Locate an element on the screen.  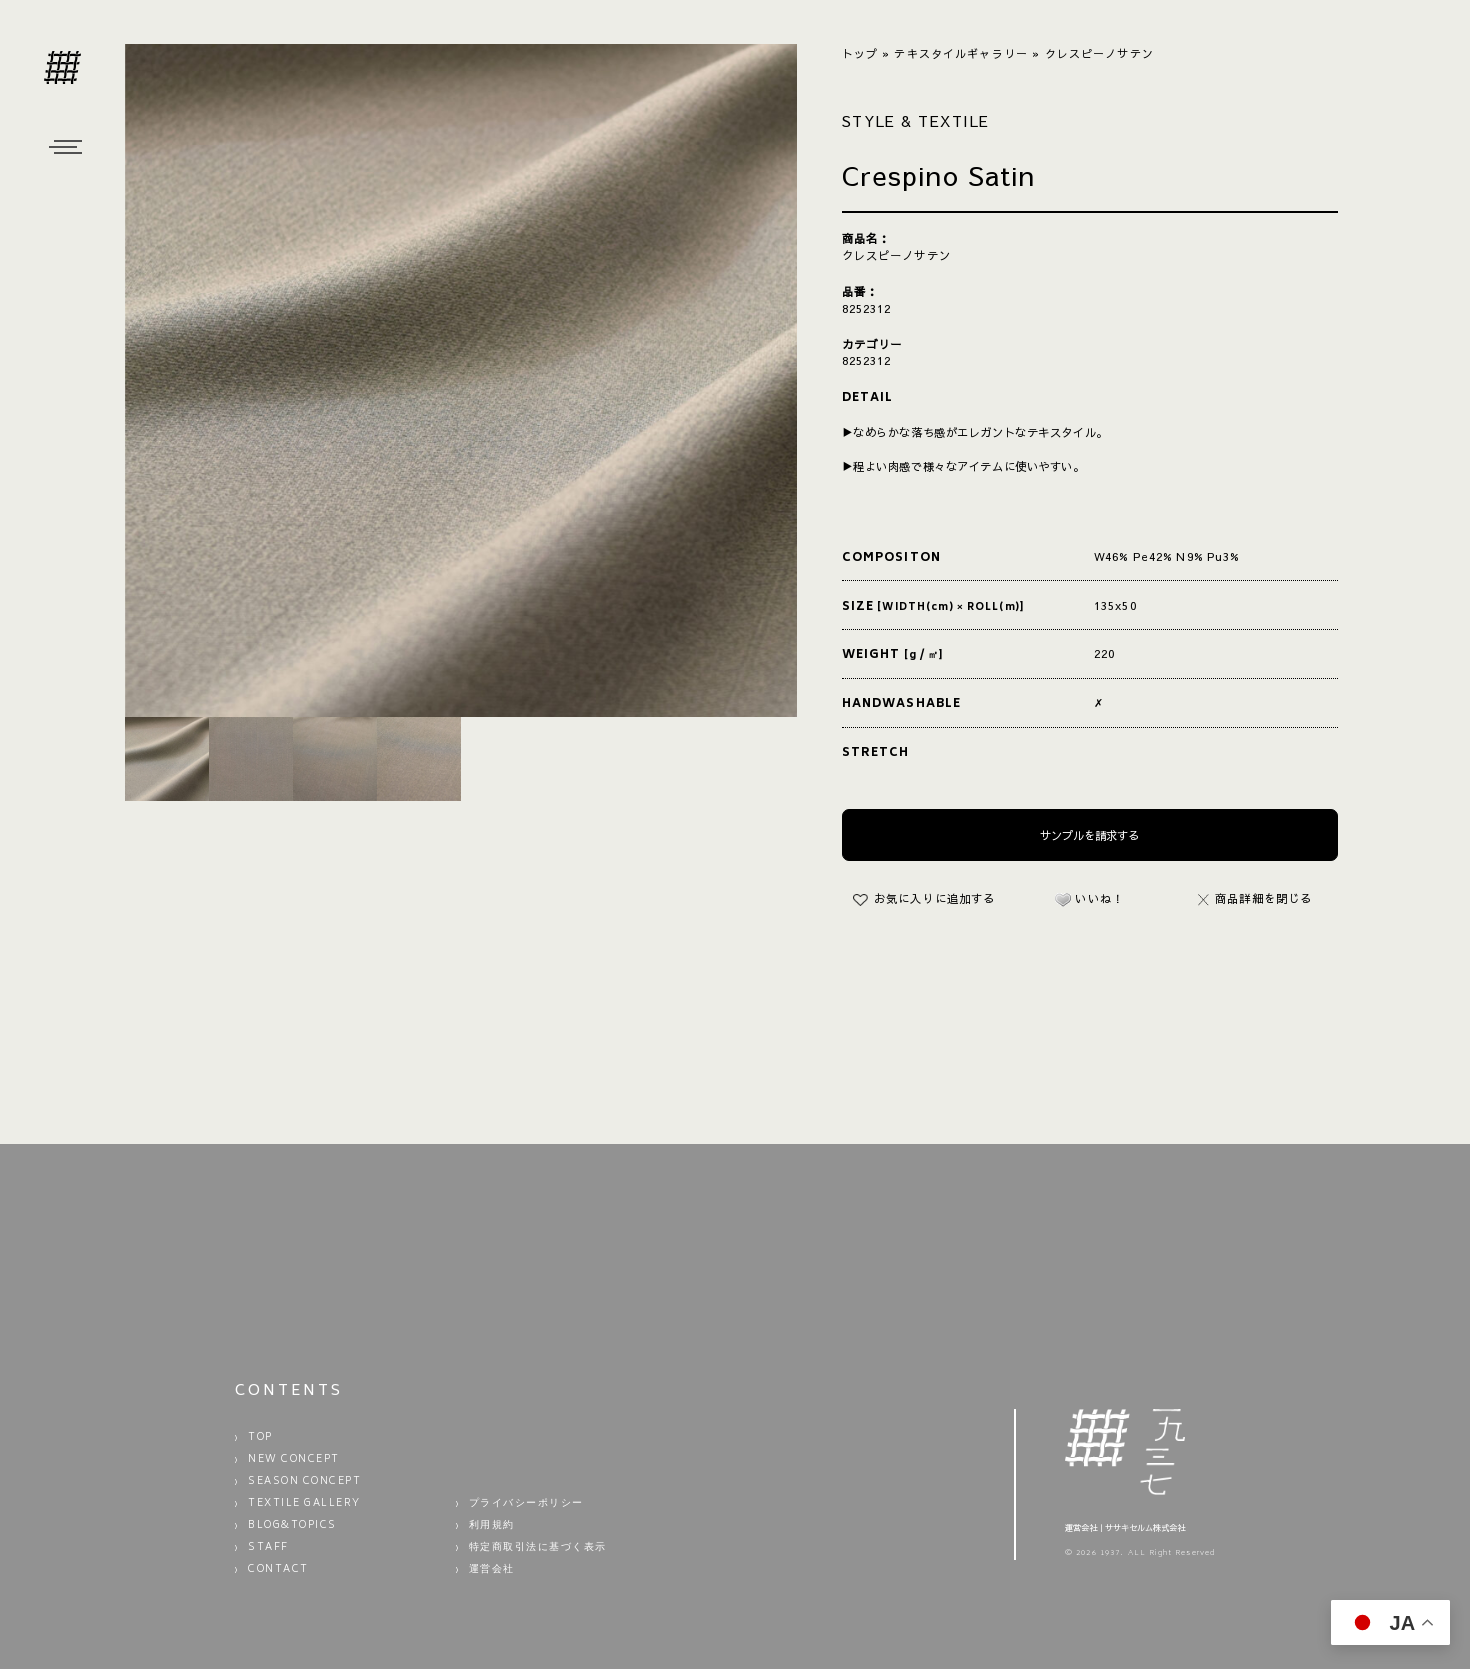
TEXTILE GALLERY is located at coordinates (304, 1504).